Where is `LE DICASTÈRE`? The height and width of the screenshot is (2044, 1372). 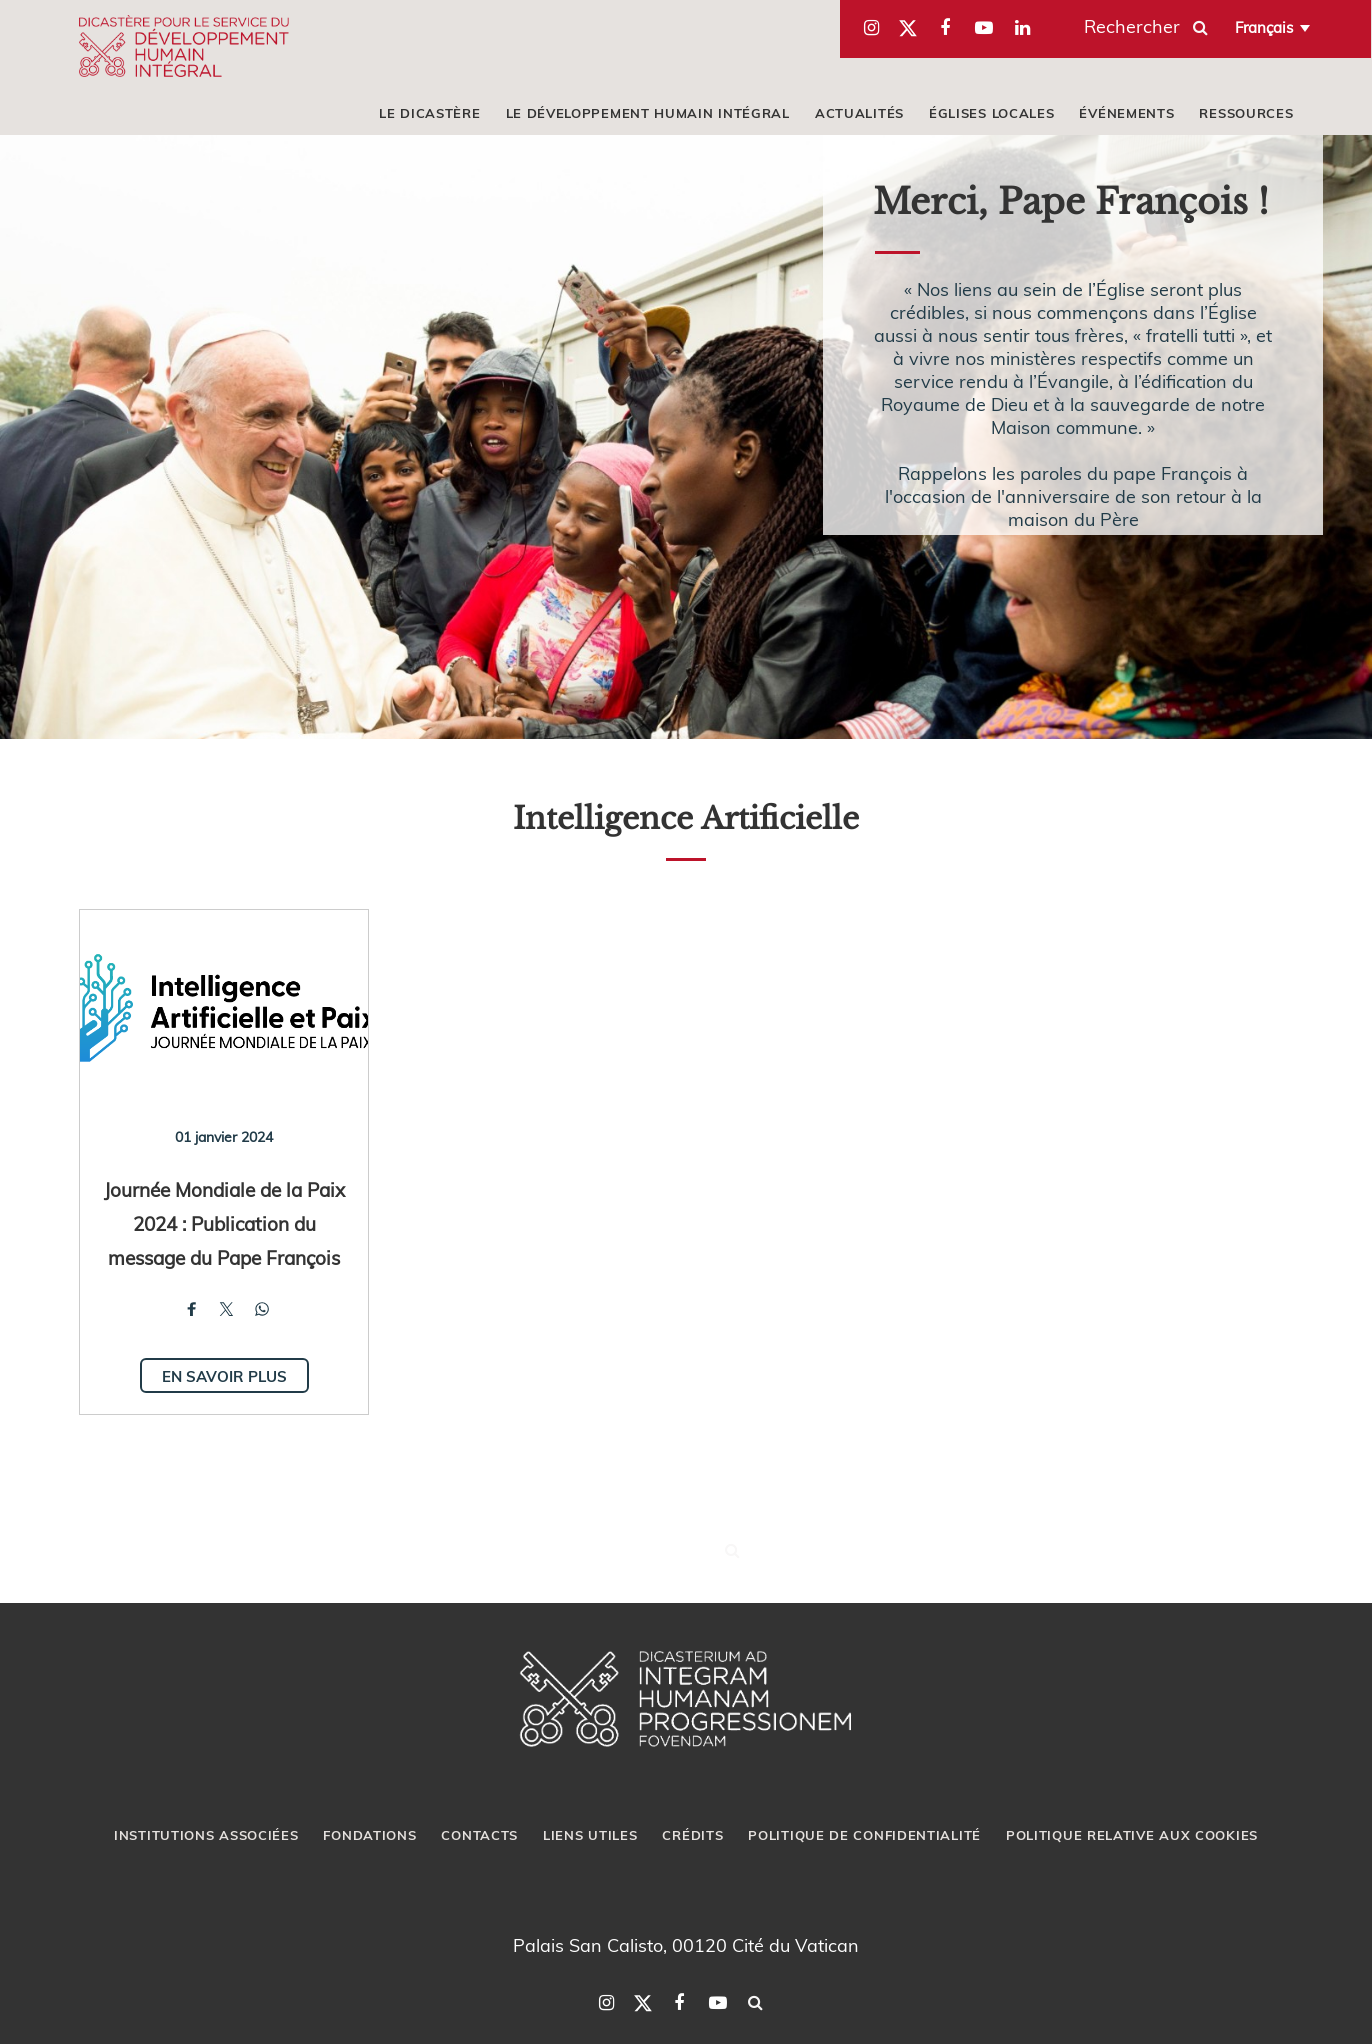 LE DICASTÈRE is located at coordinates (429, 113).